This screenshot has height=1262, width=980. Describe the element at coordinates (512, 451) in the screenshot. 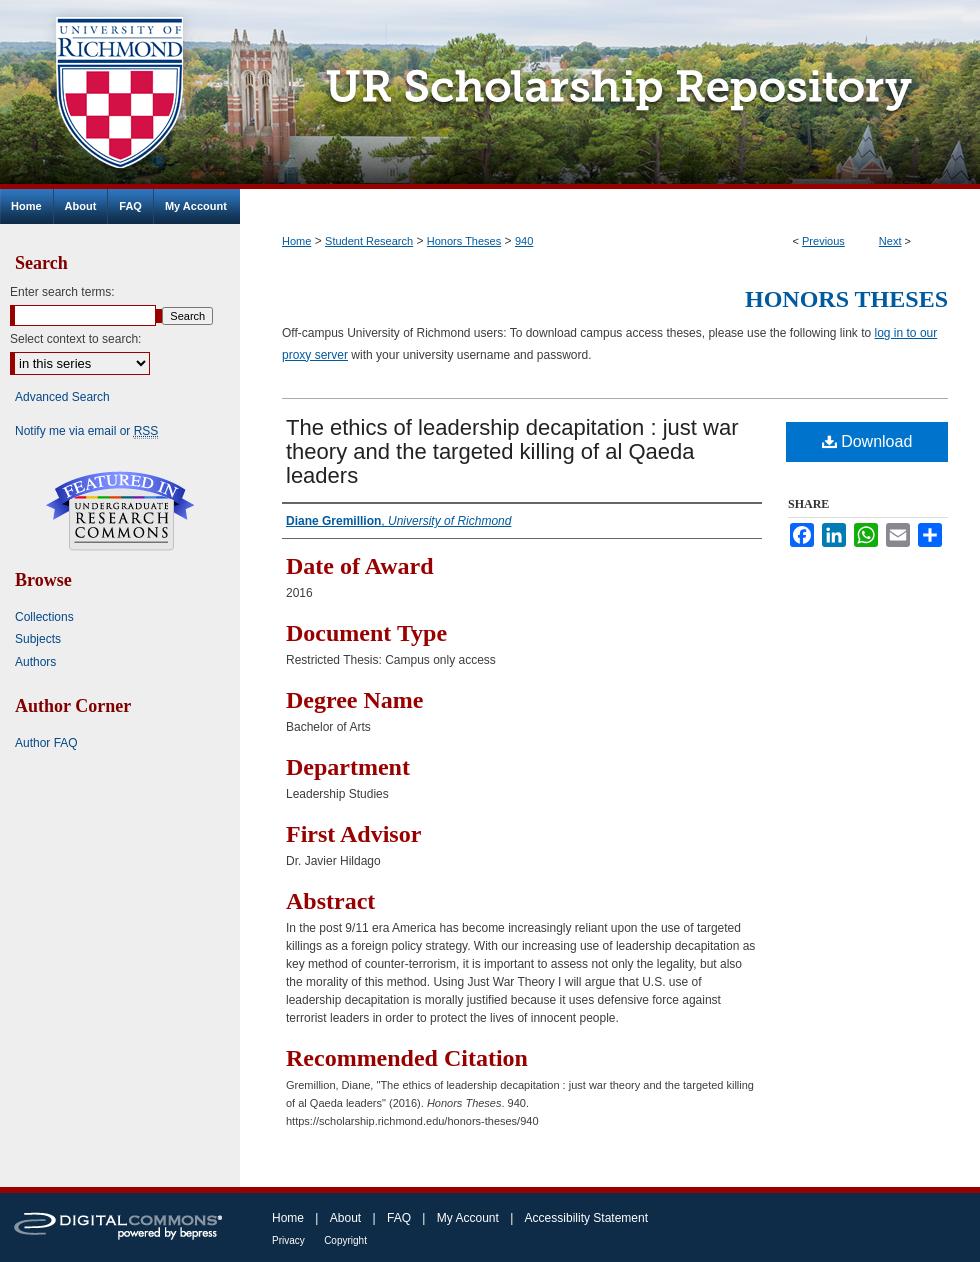

I see `The ethics of leadership decapitation : just war theory and the targeted killing of al Qaeda leaders` at that location.